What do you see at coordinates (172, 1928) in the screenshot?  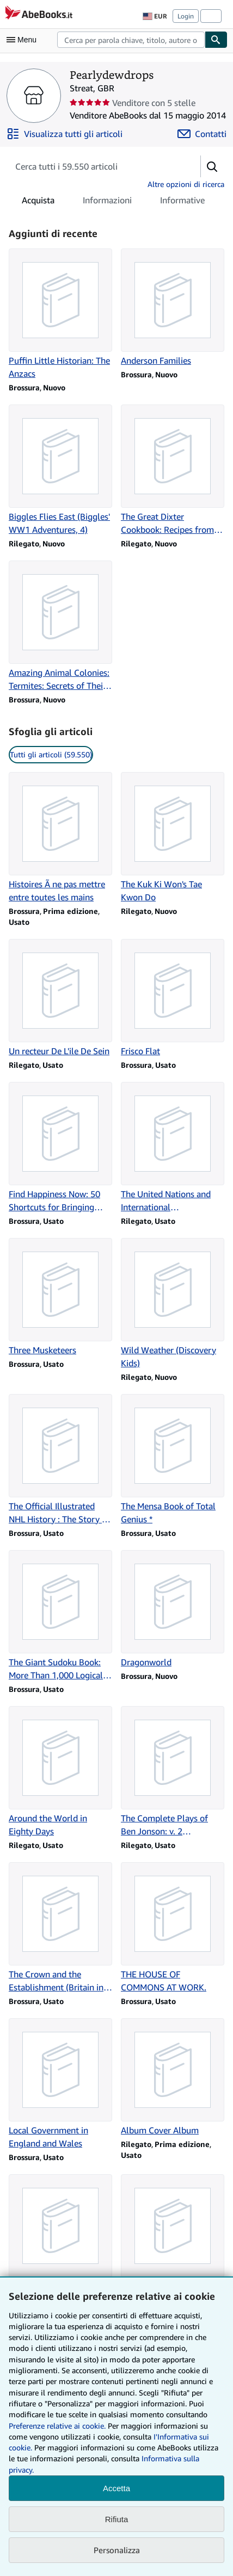 I see `[Dettagli articolo per THE HOUSE OF COMMONS AT WORK. venduto da Pearlydewdrops]` at bounding box center [172, 1928].